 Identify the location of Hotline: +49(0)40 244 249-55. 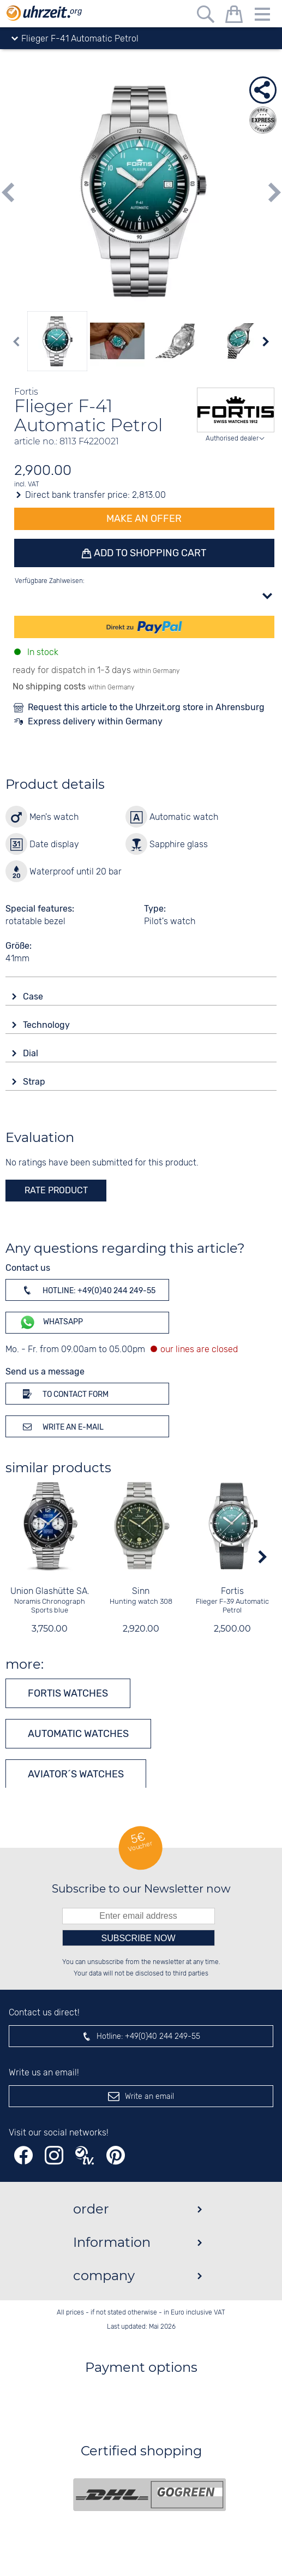
(87, 1290).